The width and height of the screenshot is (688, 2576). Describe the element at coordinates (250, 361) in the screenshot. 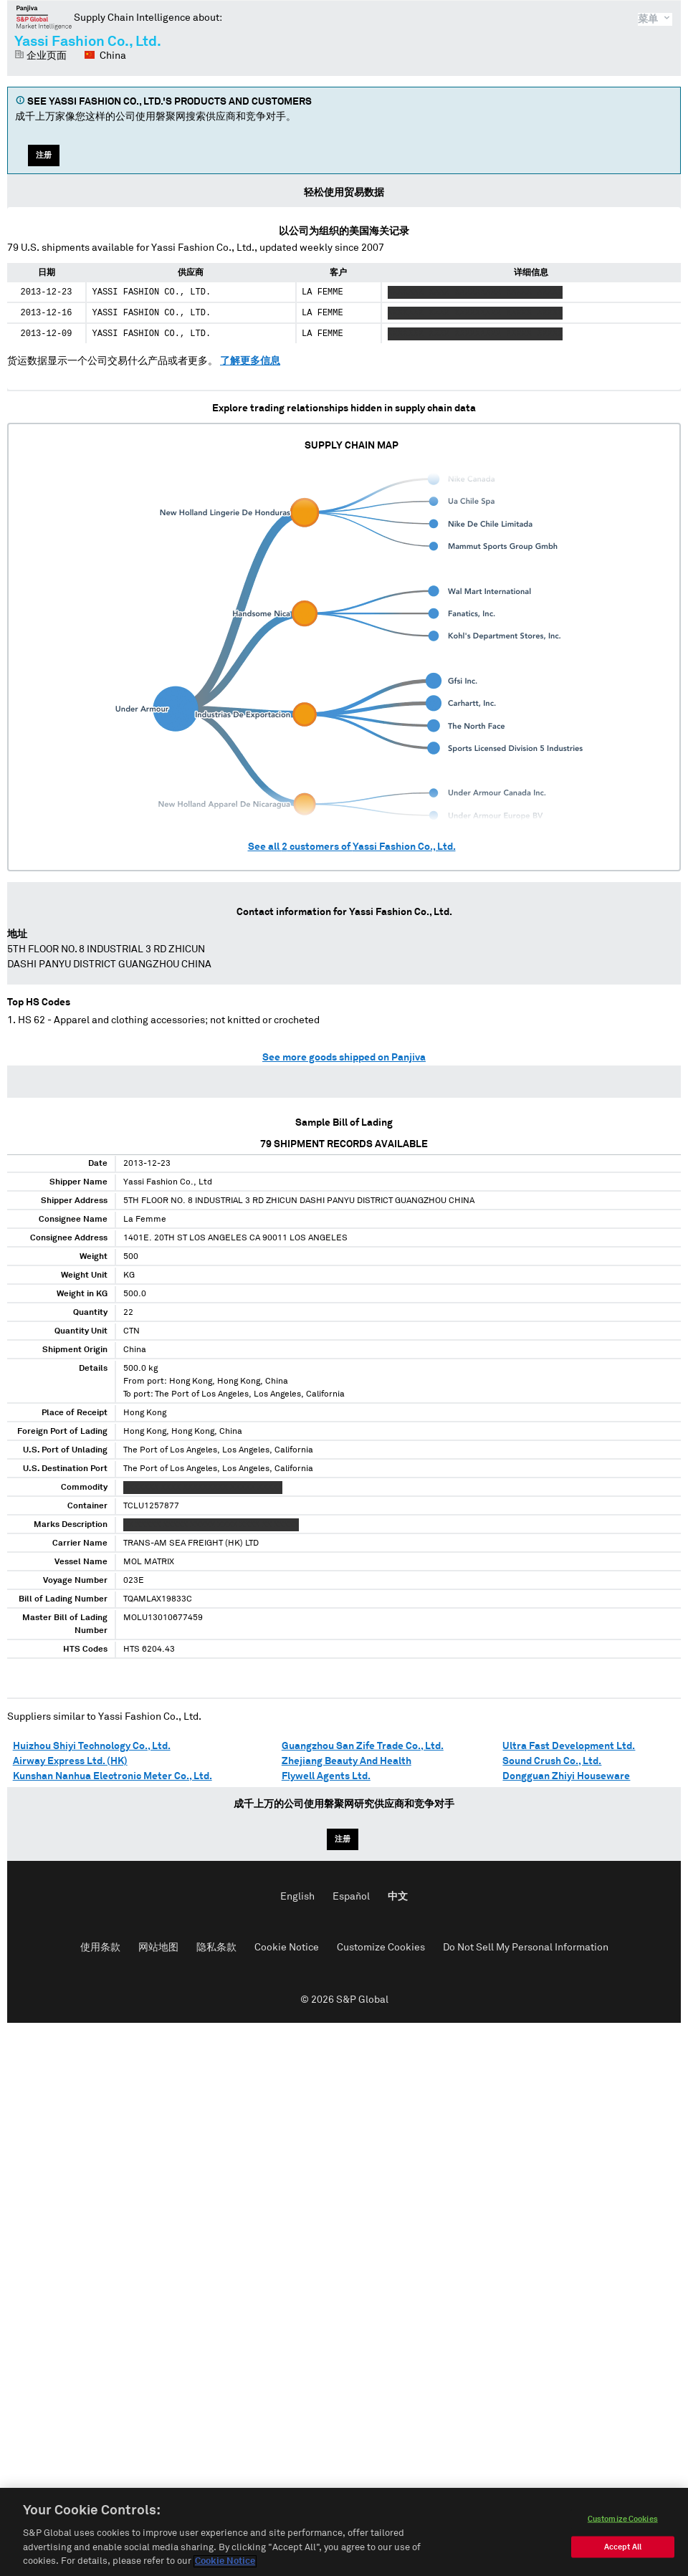

I see `了解更多信息` at that location.